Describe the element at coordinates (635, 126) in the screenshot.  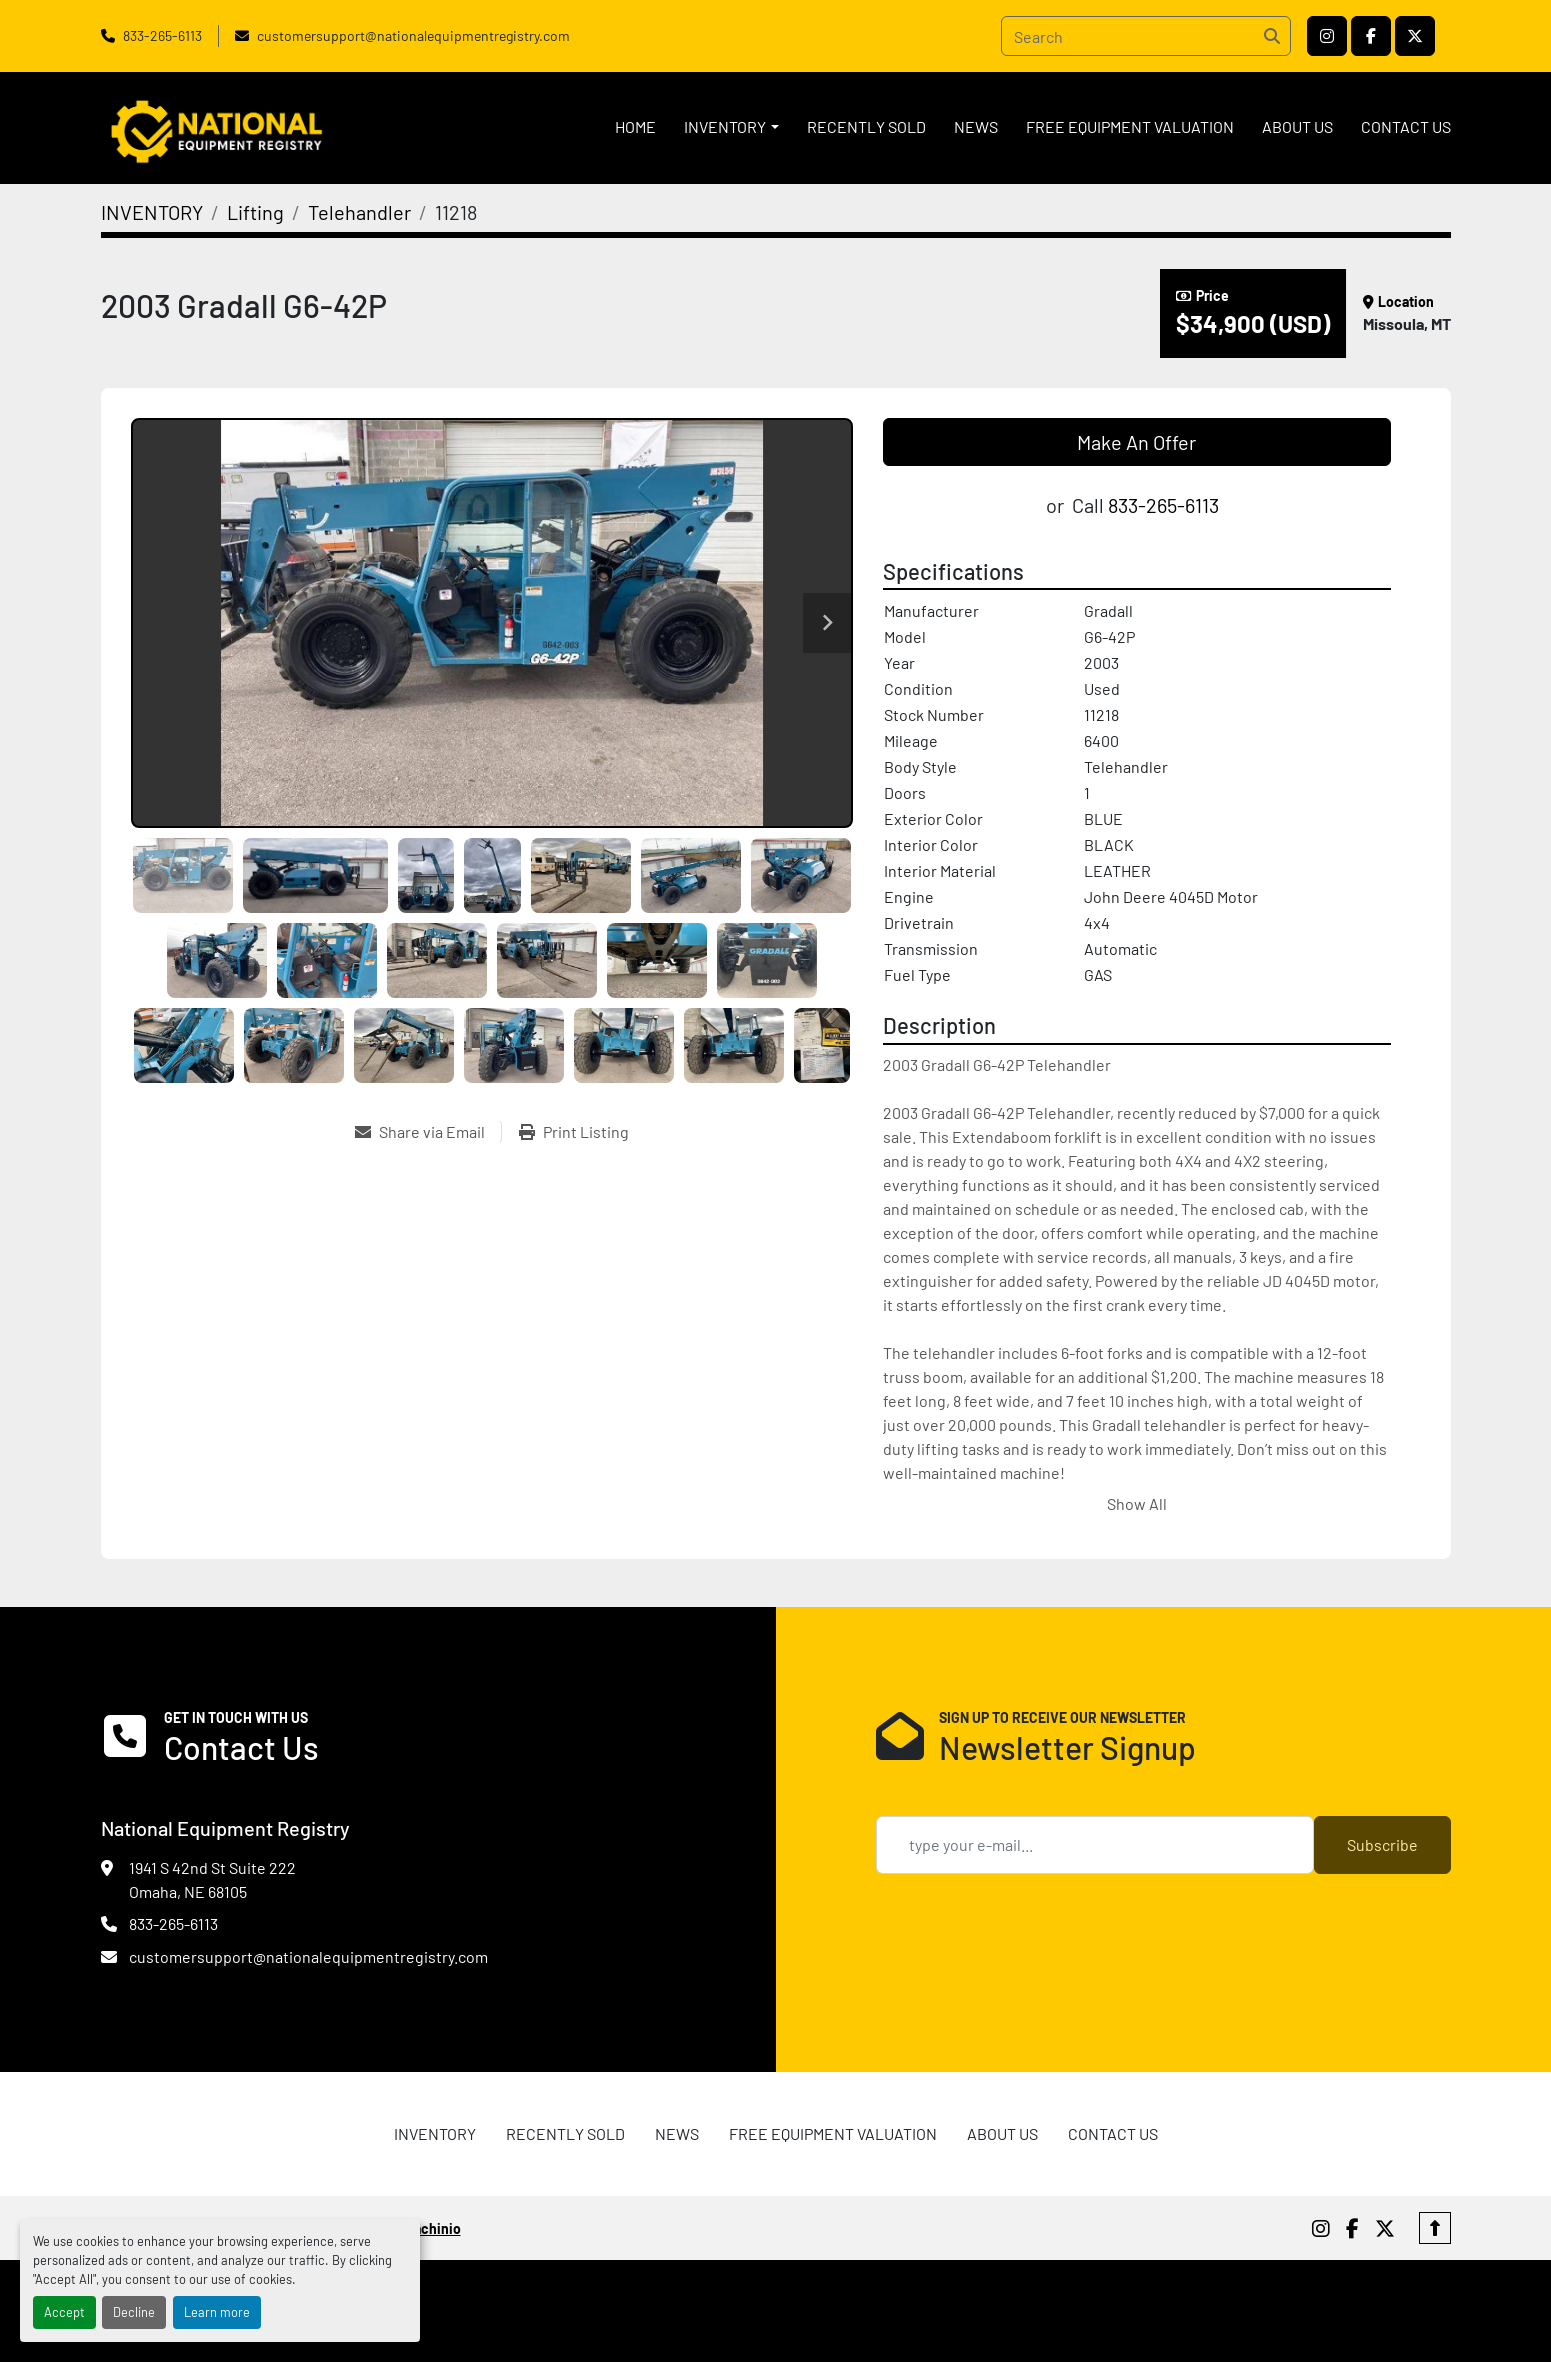
I see `HOME` at that location.